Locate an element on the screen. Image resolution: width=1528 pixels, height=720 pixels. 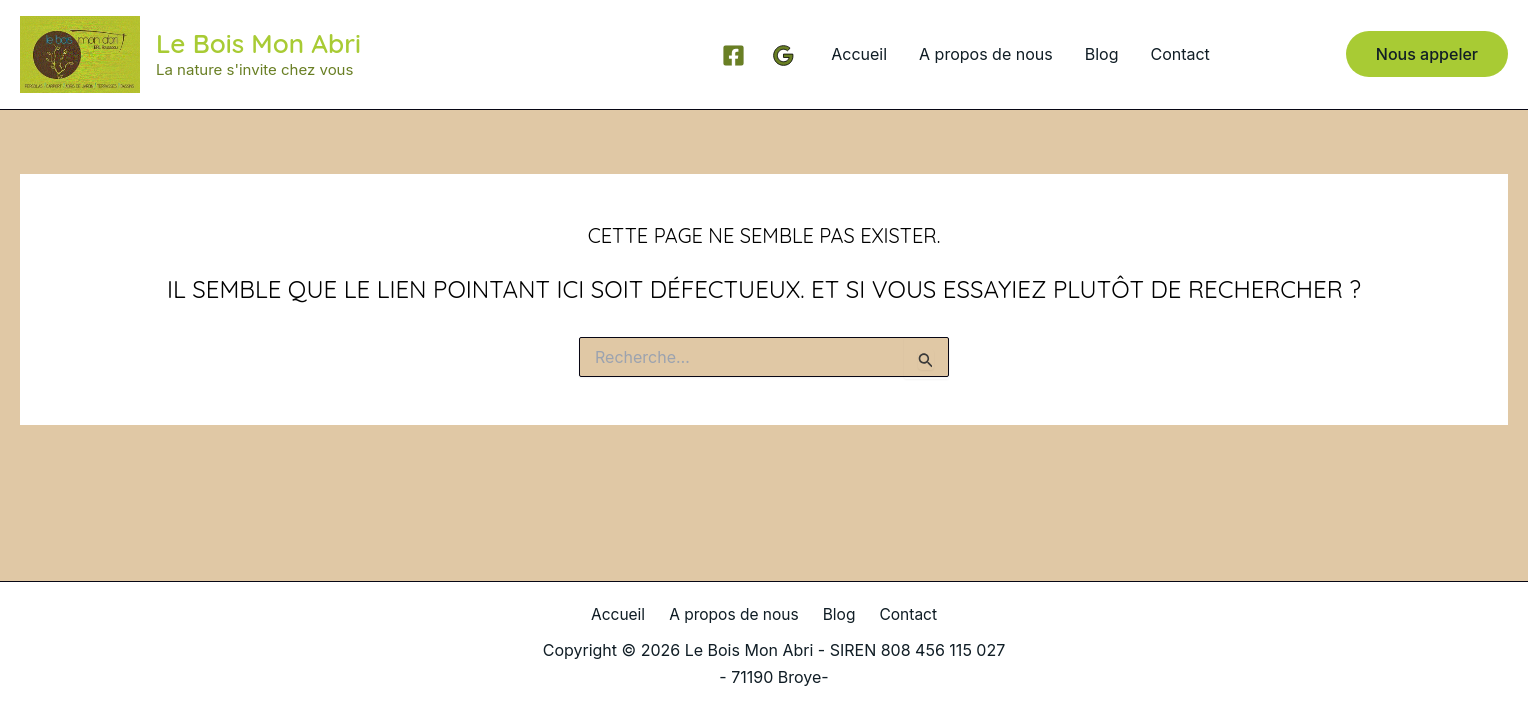
Contact is located at coordinates (1179, 54).